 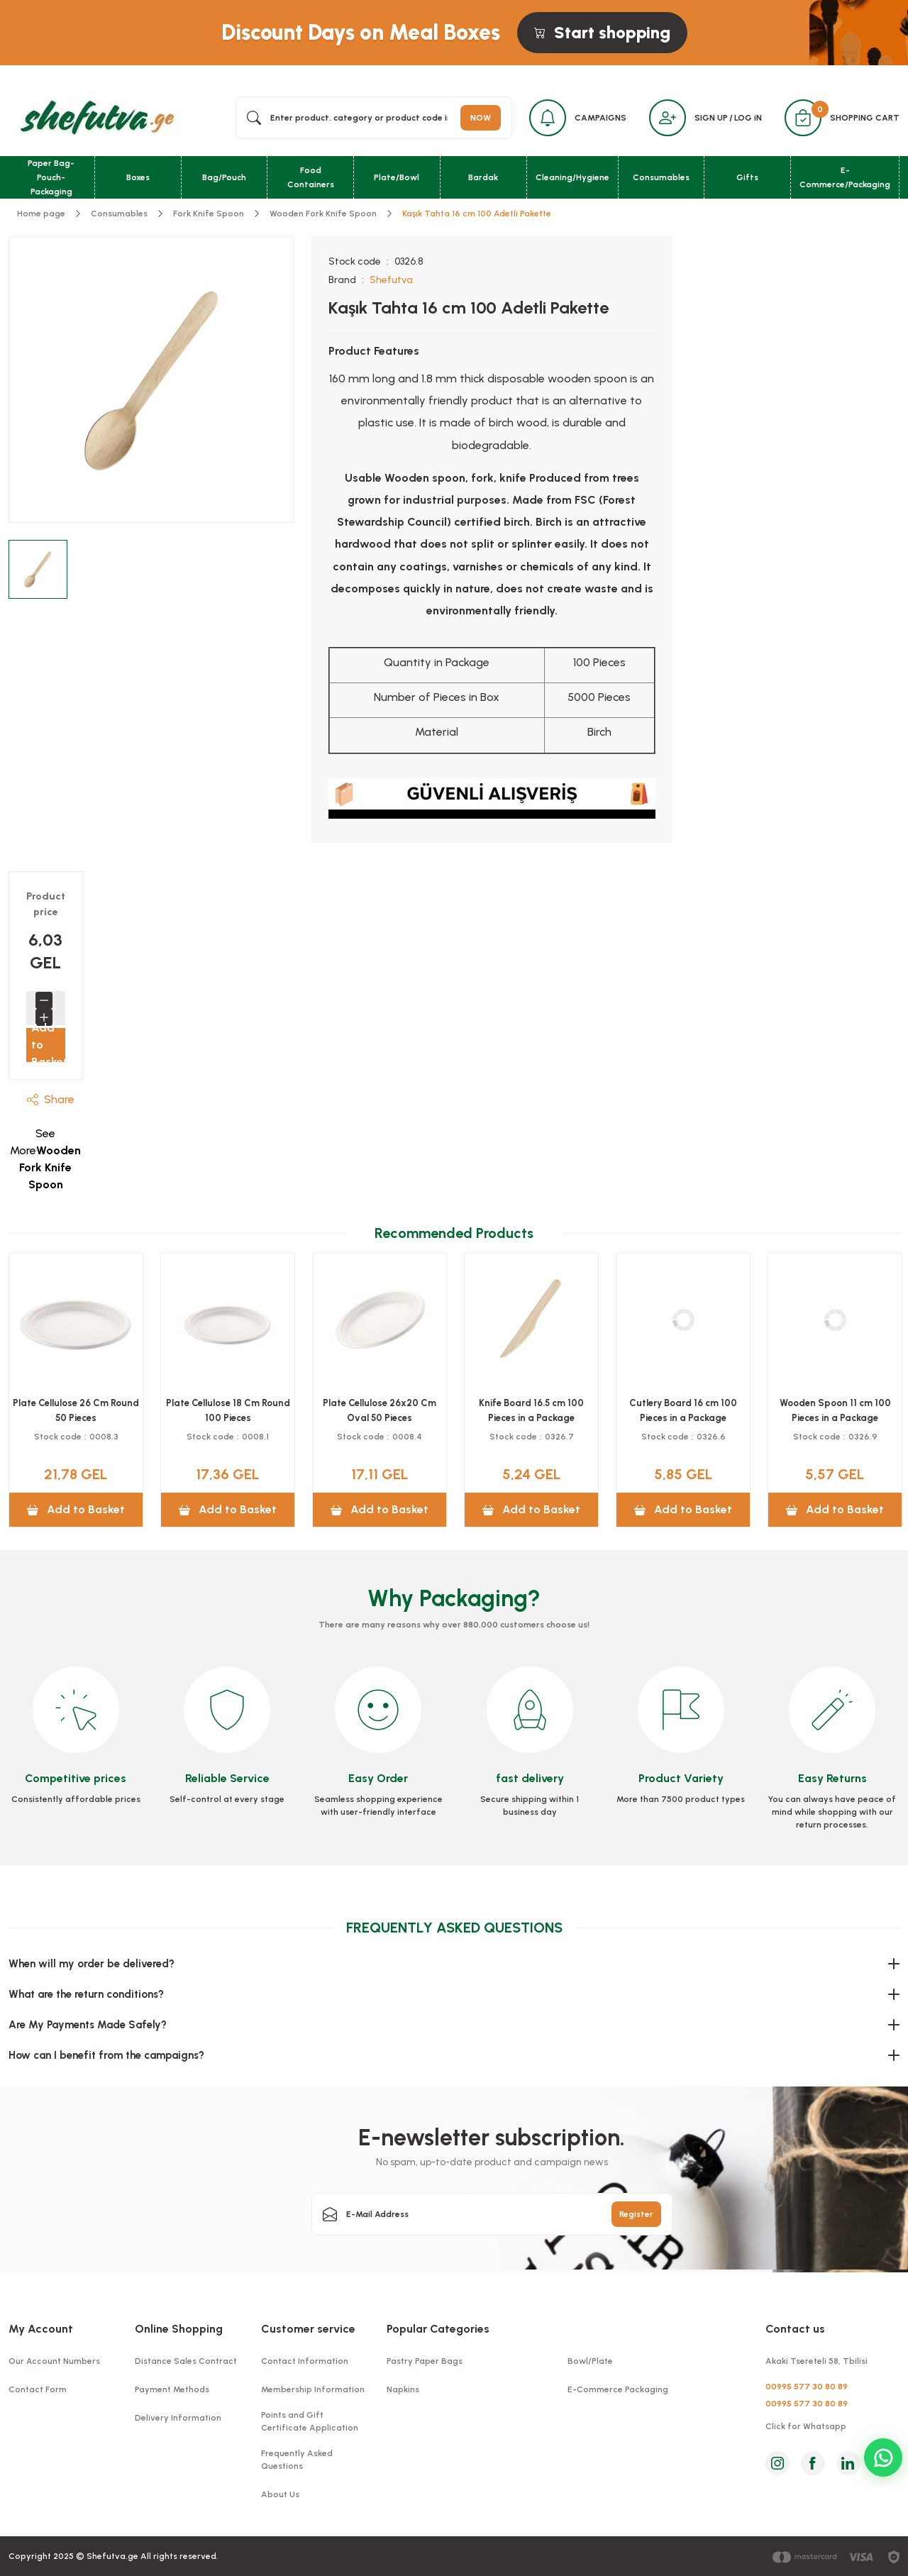 I want to click on [Logo], so click(x=95, y=117).